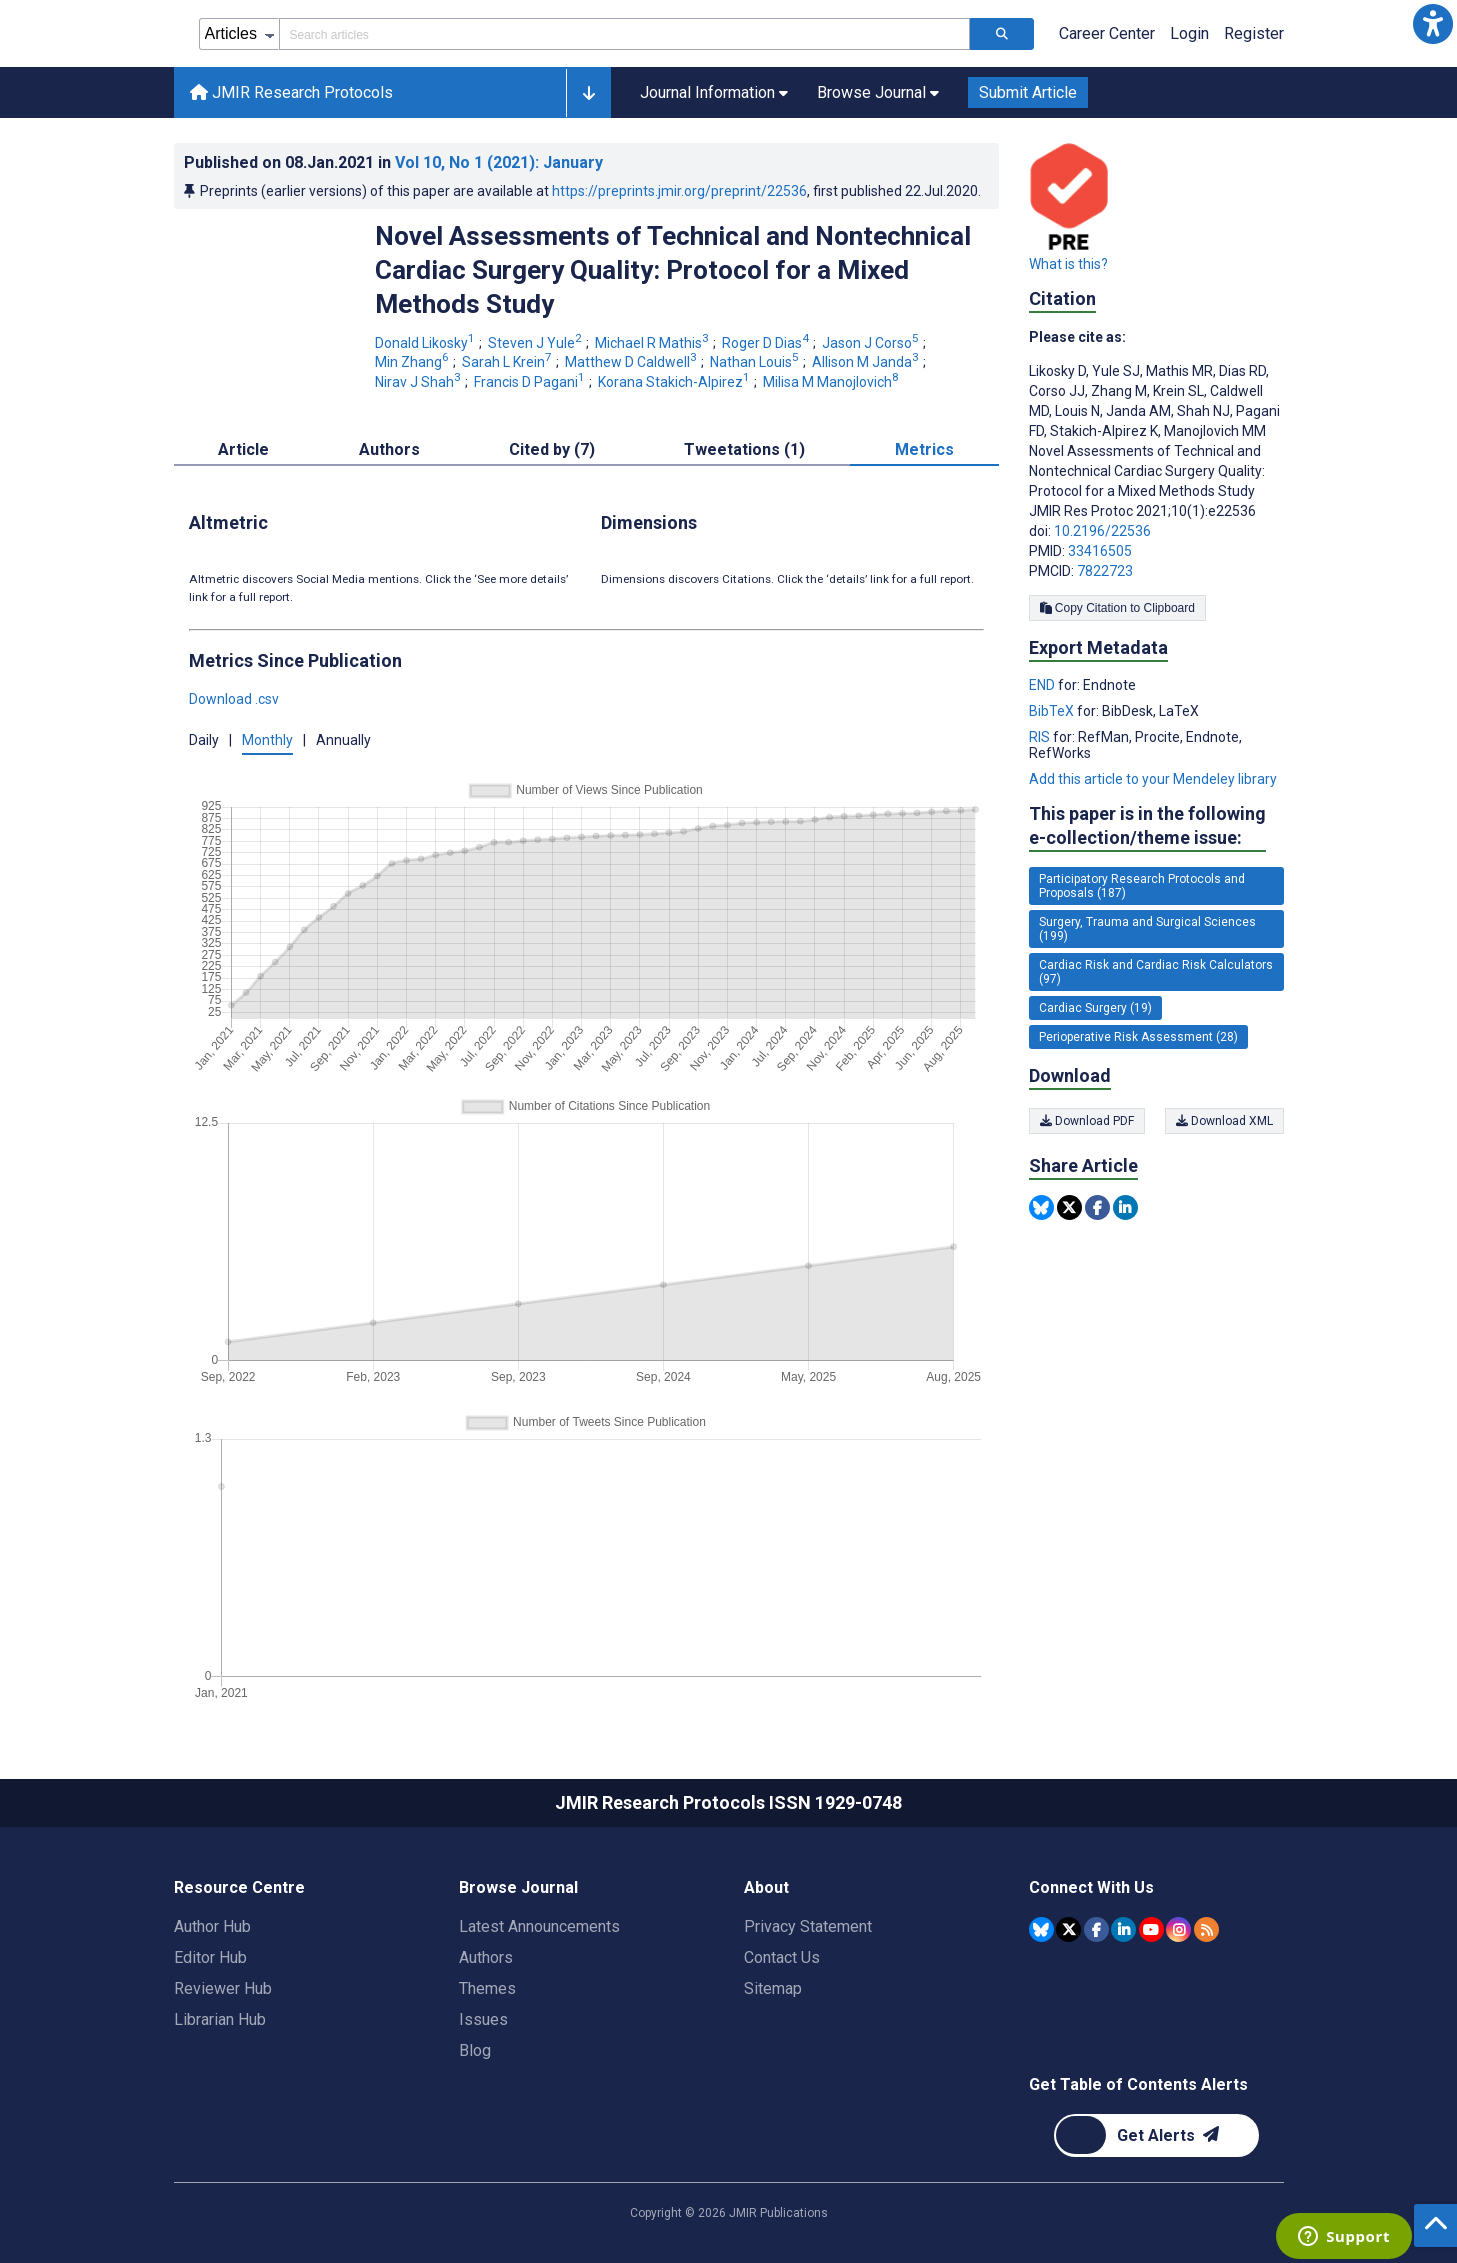 The width and height of the screenshot is (1457, 2263). Describe the element at coordinates (1224, 1121) in the screenshot. I see `Download XML` at that location.